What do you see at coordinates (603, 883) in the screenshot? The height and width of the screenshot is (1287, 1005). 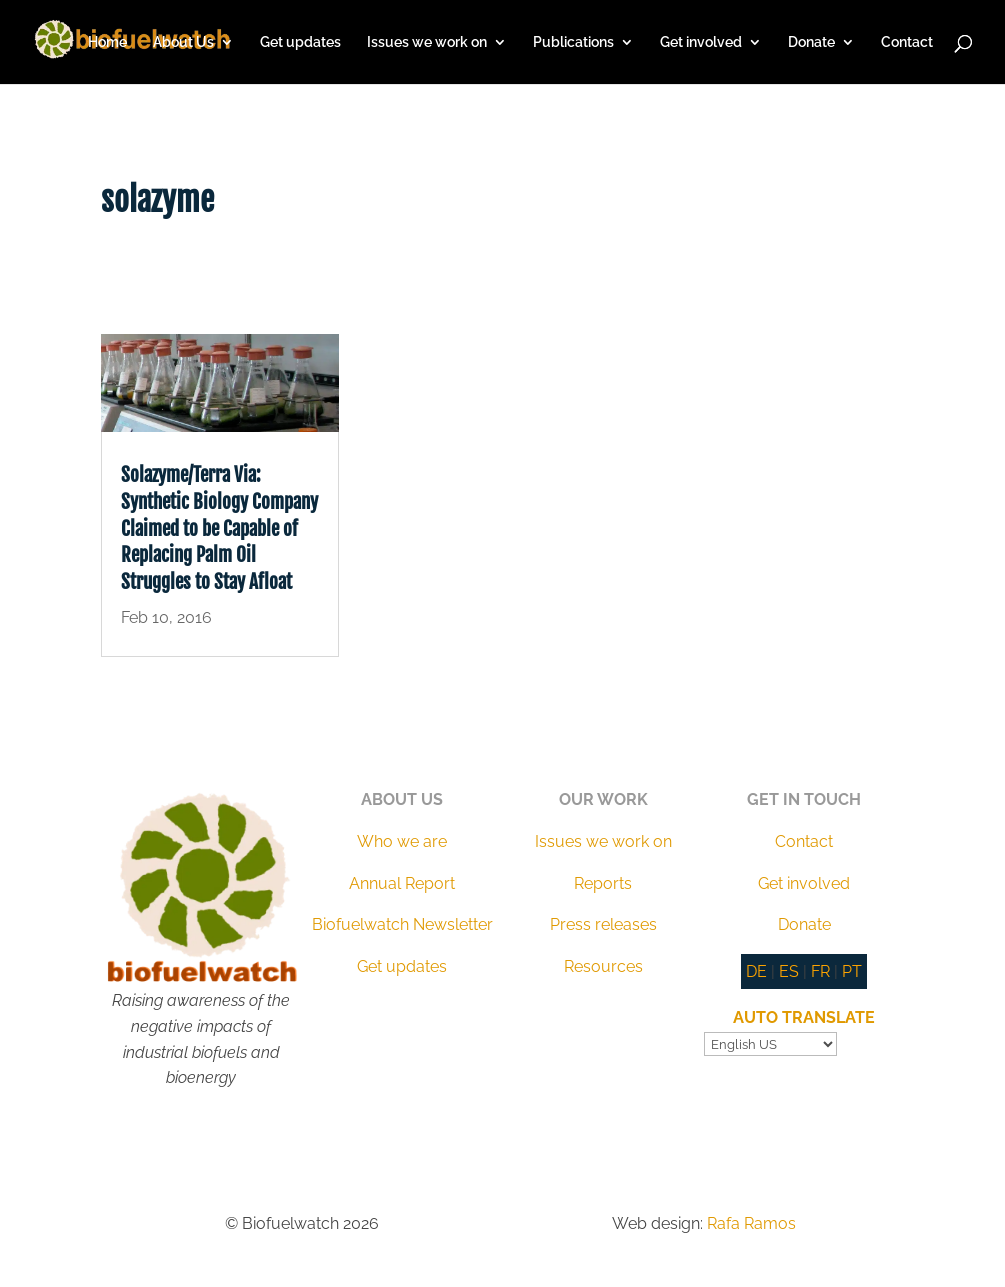 I see `Reports` at bounding box center [603, 883].